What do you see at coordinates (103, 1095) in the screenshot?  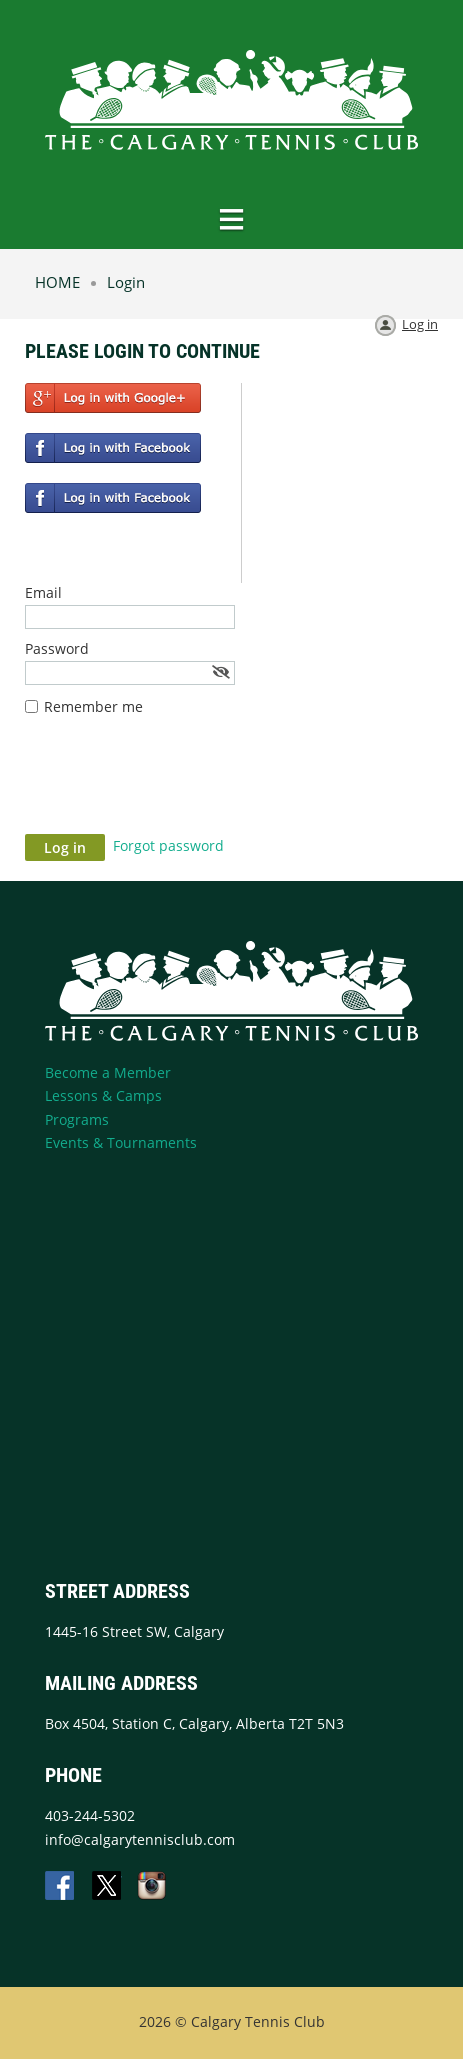 I see `Lessons & Camps` at bounding box center [103, 1095].